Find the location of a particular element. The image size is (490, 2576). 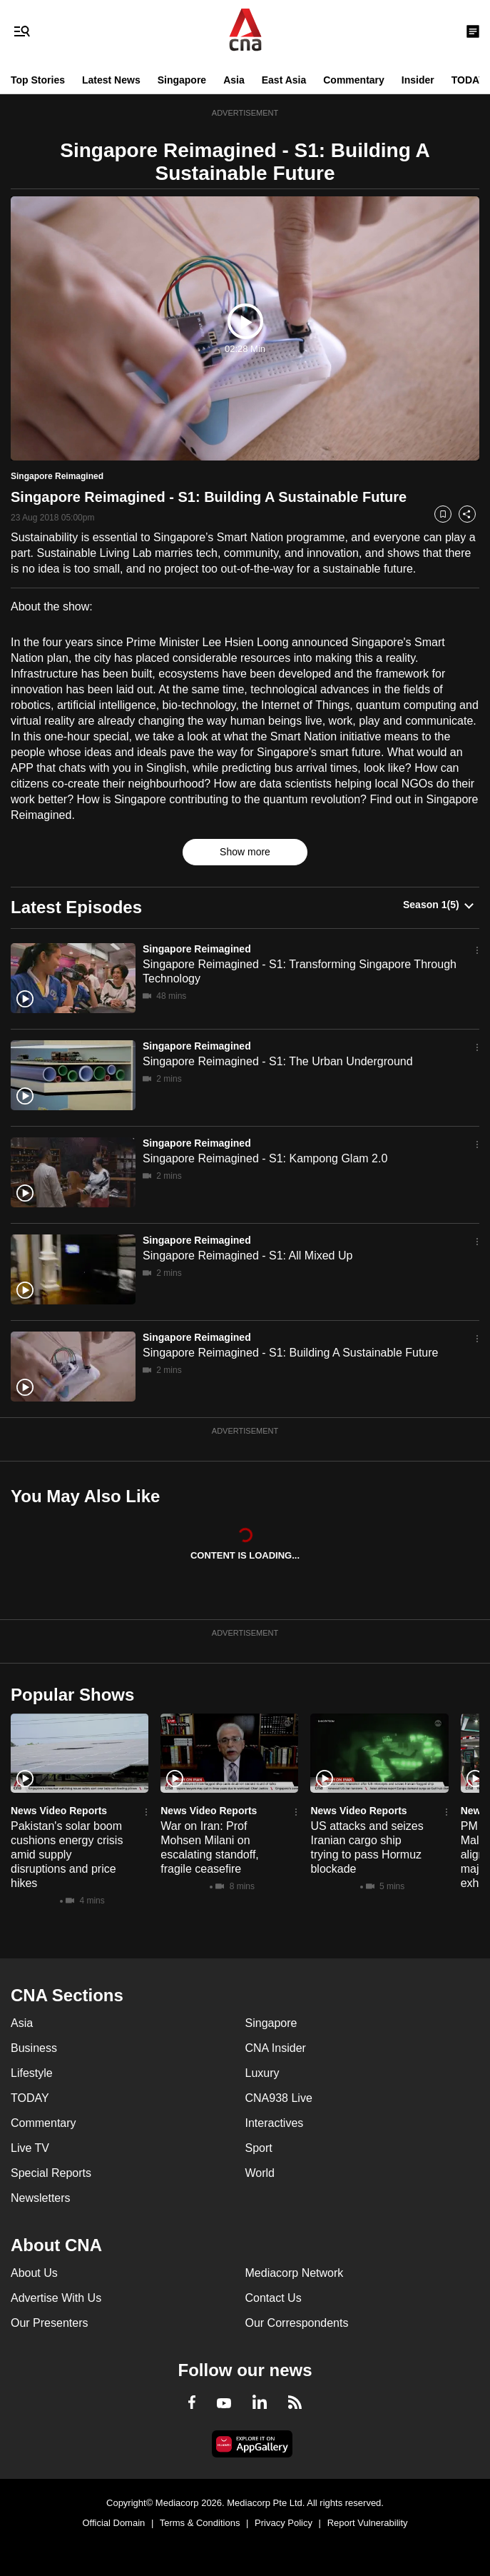

Our Correspondents is located at coordinates (297, 2323).